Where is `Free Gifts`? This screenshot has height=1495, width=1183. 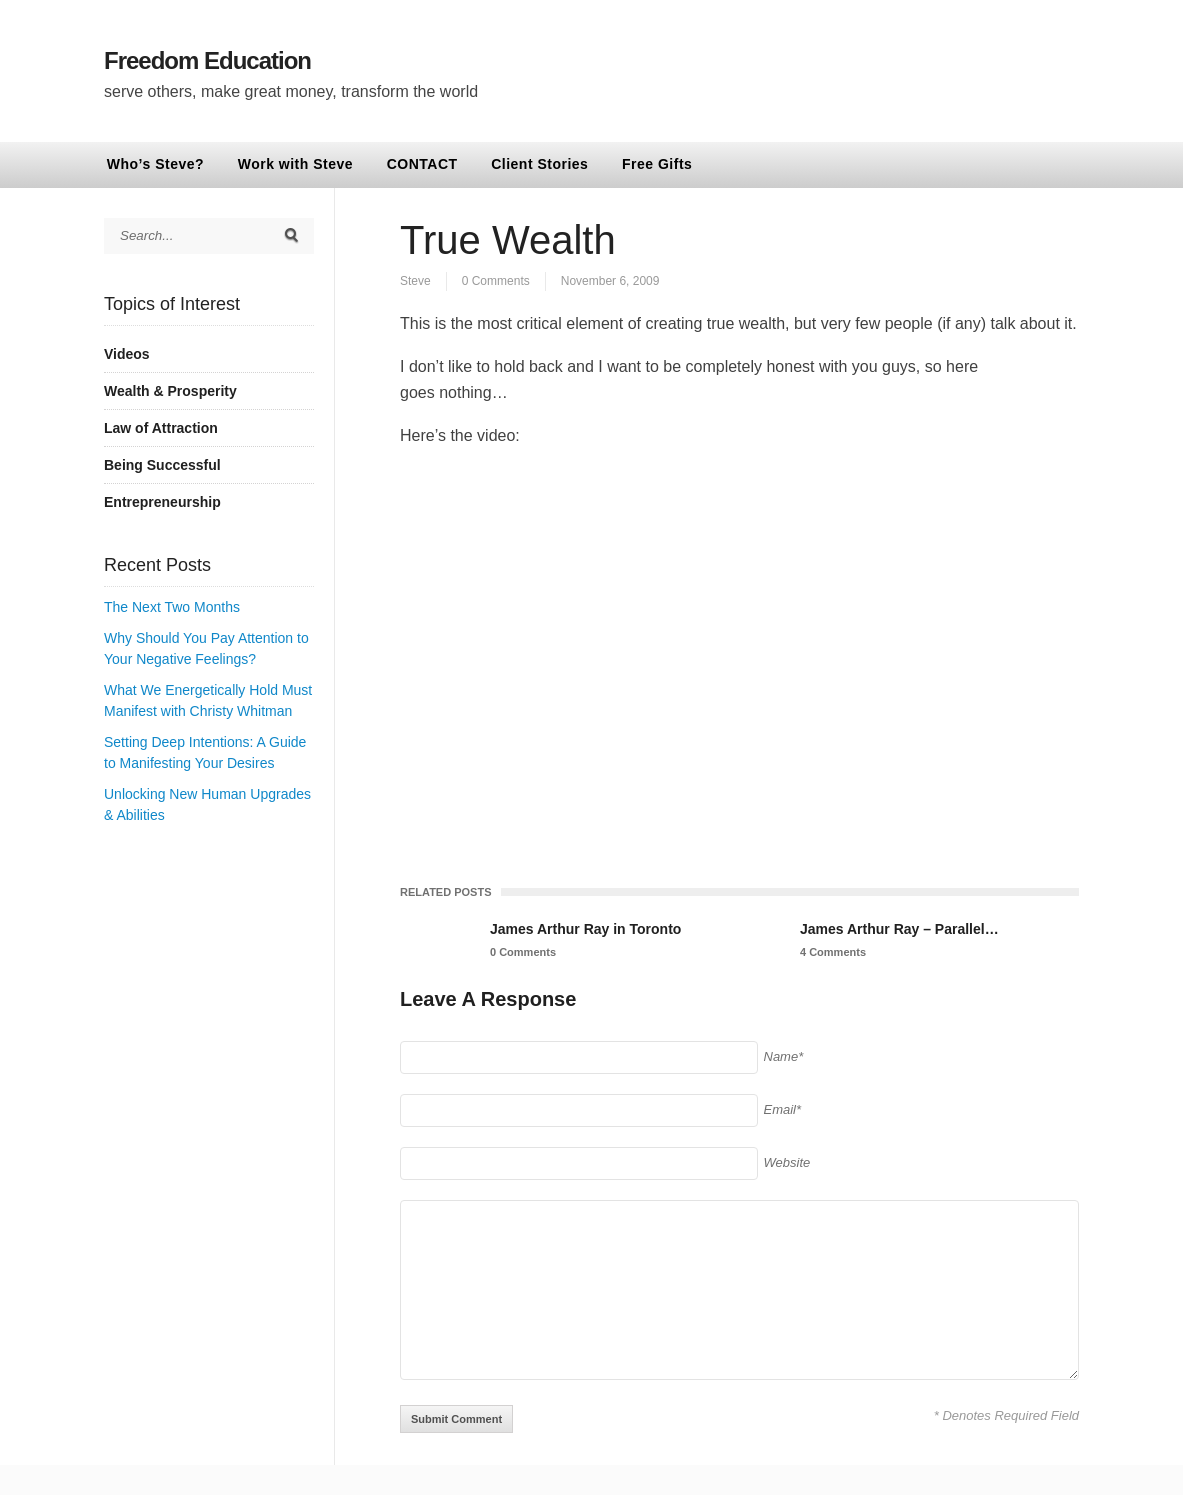 Free Gifts is located at coordinates (657, 164).